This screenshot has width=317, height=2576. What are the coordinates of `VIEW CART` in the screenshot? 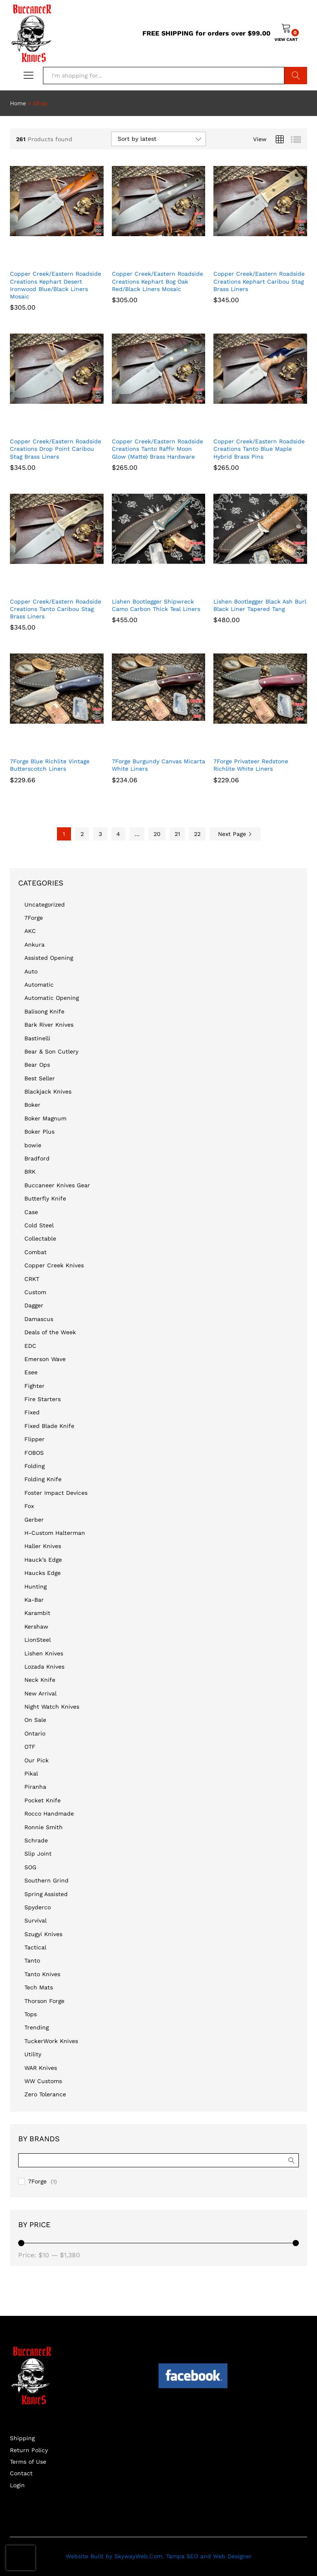 It's located at (286, 39).